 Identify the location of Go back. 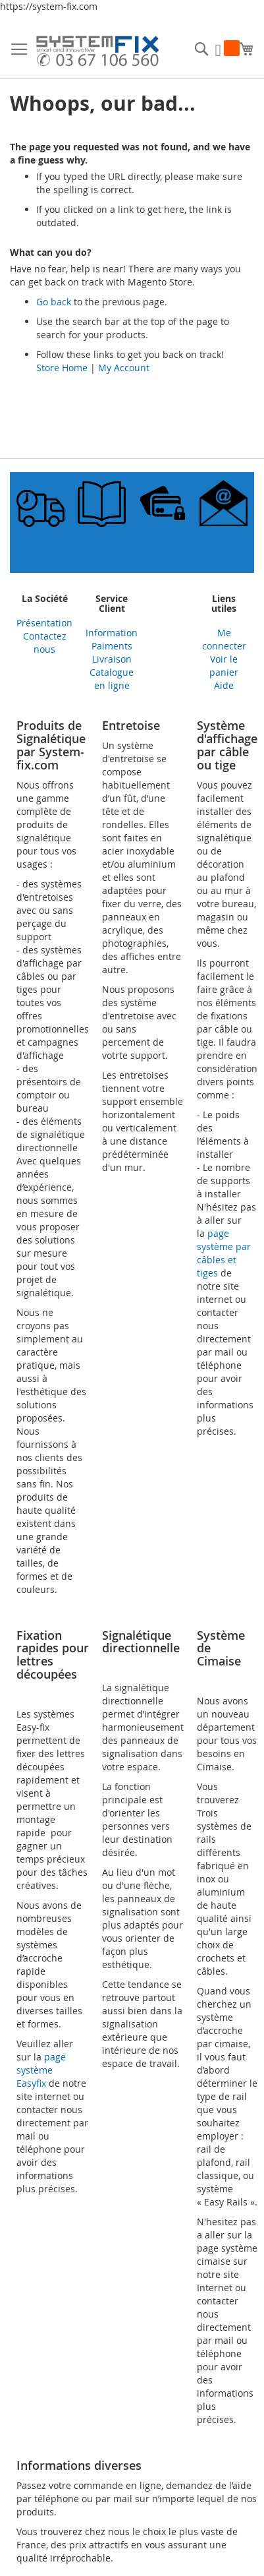
(53, 301).